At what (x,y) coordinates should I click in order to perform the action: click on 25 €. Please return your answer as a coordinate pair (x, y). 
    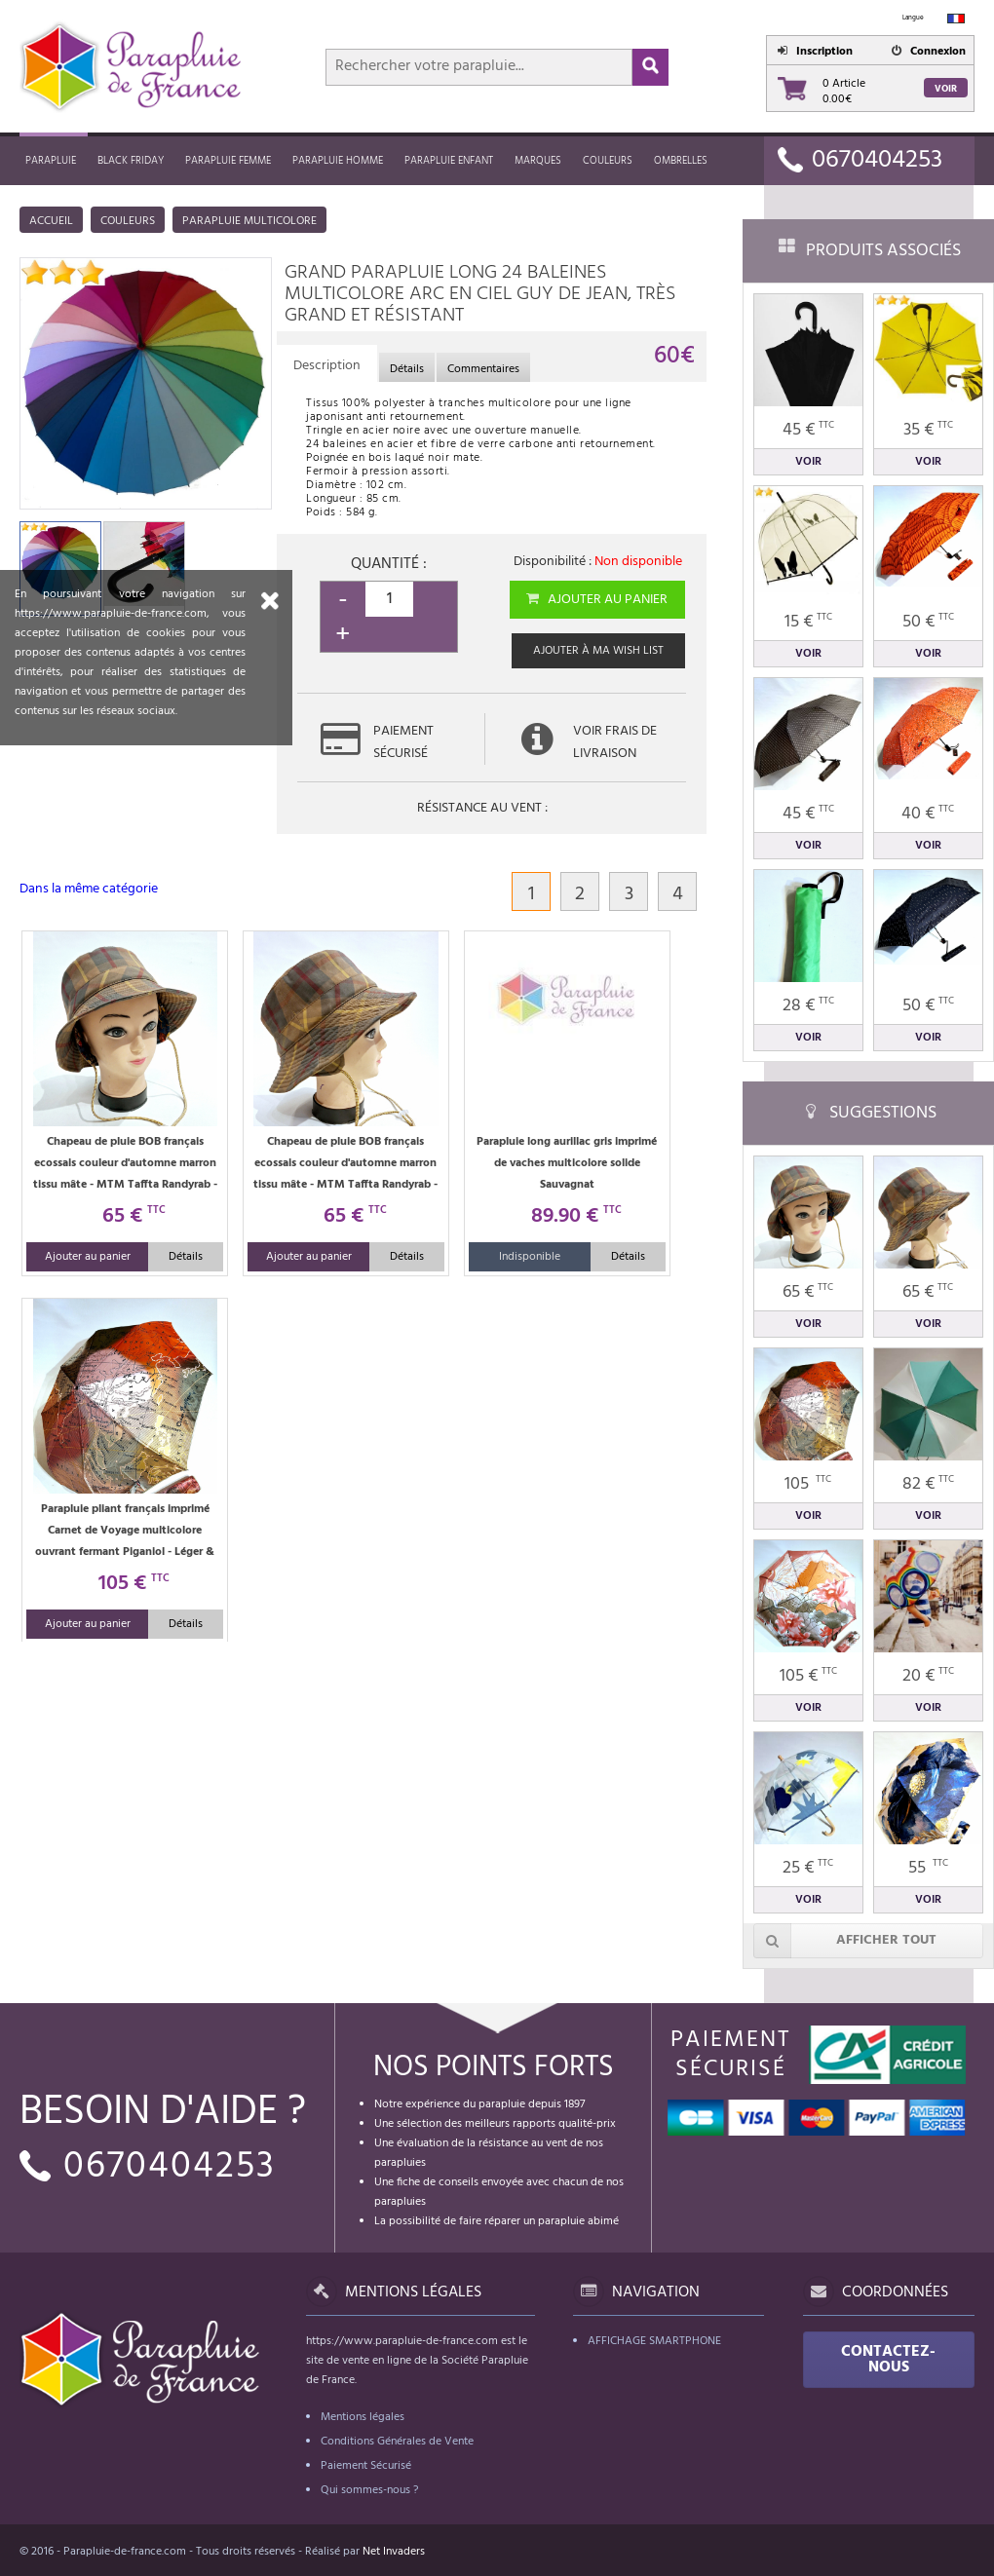
    Looking at the image, I should click on (808, 1868).